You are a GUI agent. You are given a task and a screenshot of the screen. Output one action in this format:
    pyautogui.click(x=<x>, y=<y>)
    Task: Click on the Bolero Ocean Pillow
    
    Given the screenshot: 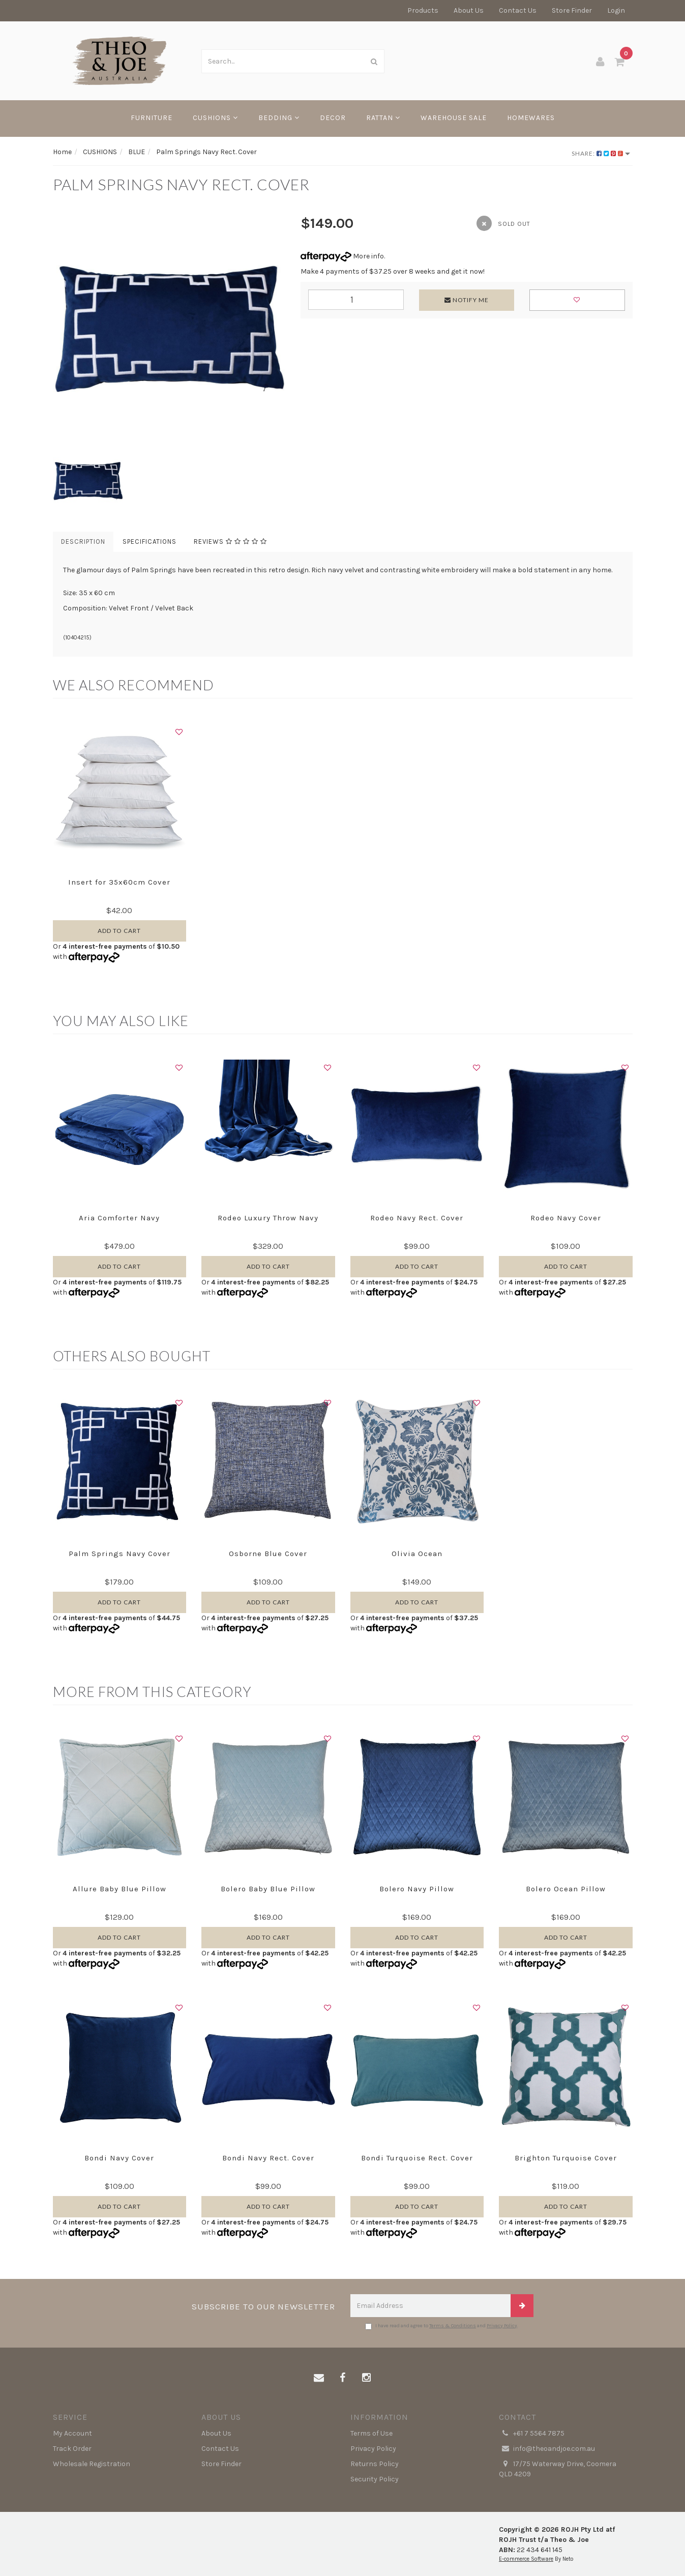 What is the action you would take?
    pyautogui.click(x=566, y=1888)
    